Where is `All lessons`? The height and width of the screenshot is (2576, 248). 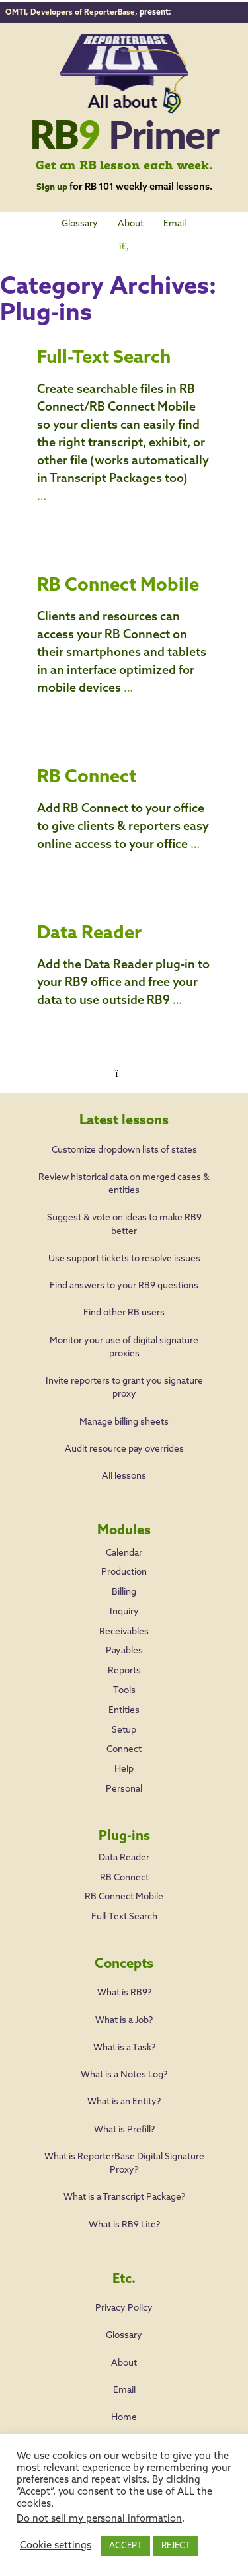
All lessons is located at coordinates (124, 1463).